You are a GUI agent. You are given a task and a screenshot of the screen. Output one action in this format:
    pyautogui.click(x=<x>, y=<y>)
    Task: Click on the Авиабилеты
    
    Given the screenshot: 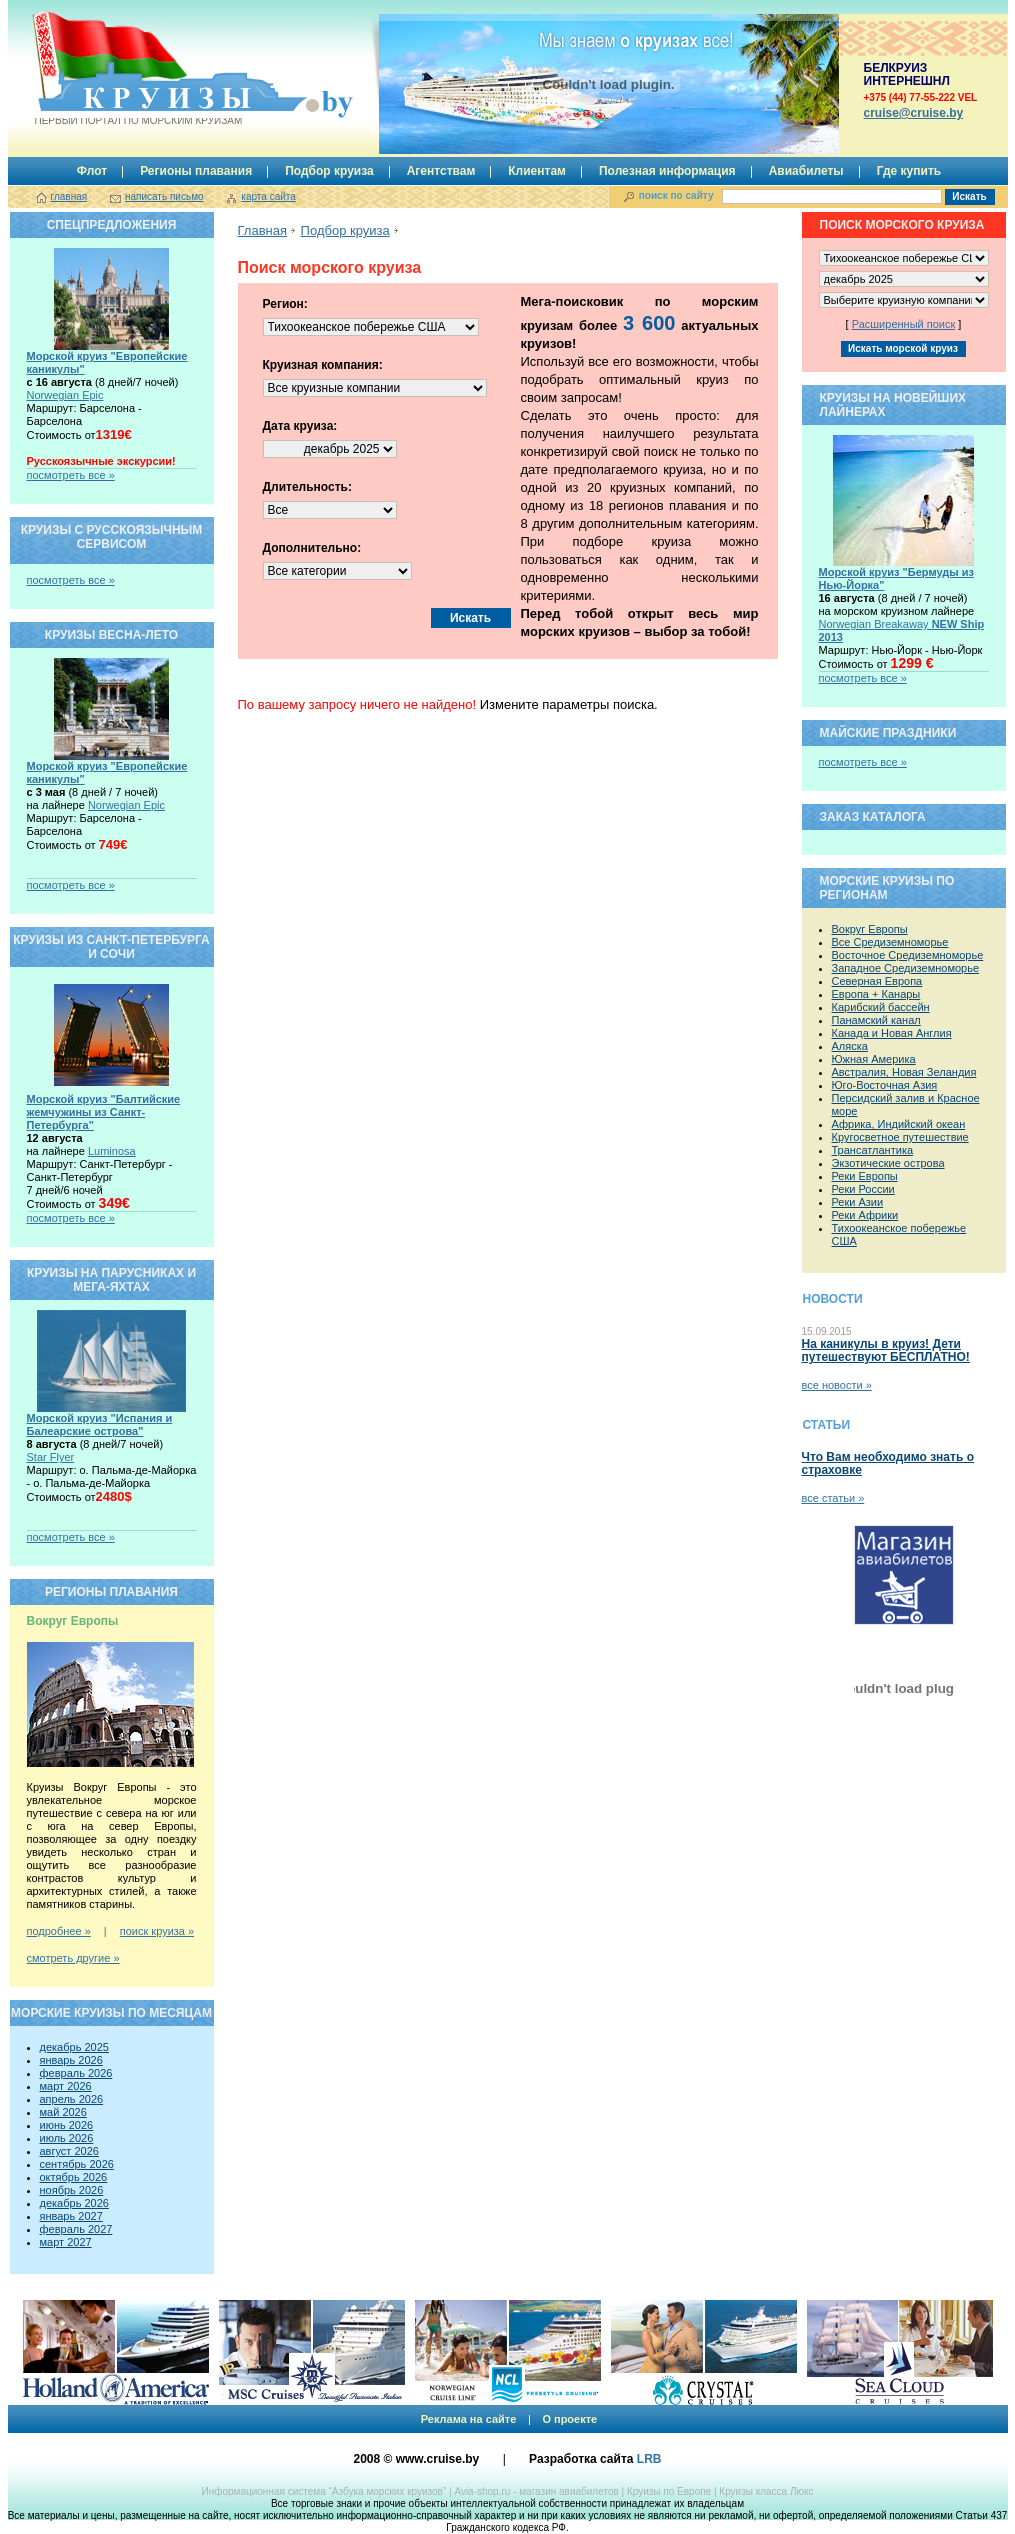 What is the action you would take?
    pyautogui.click(x=806, y=171)
    